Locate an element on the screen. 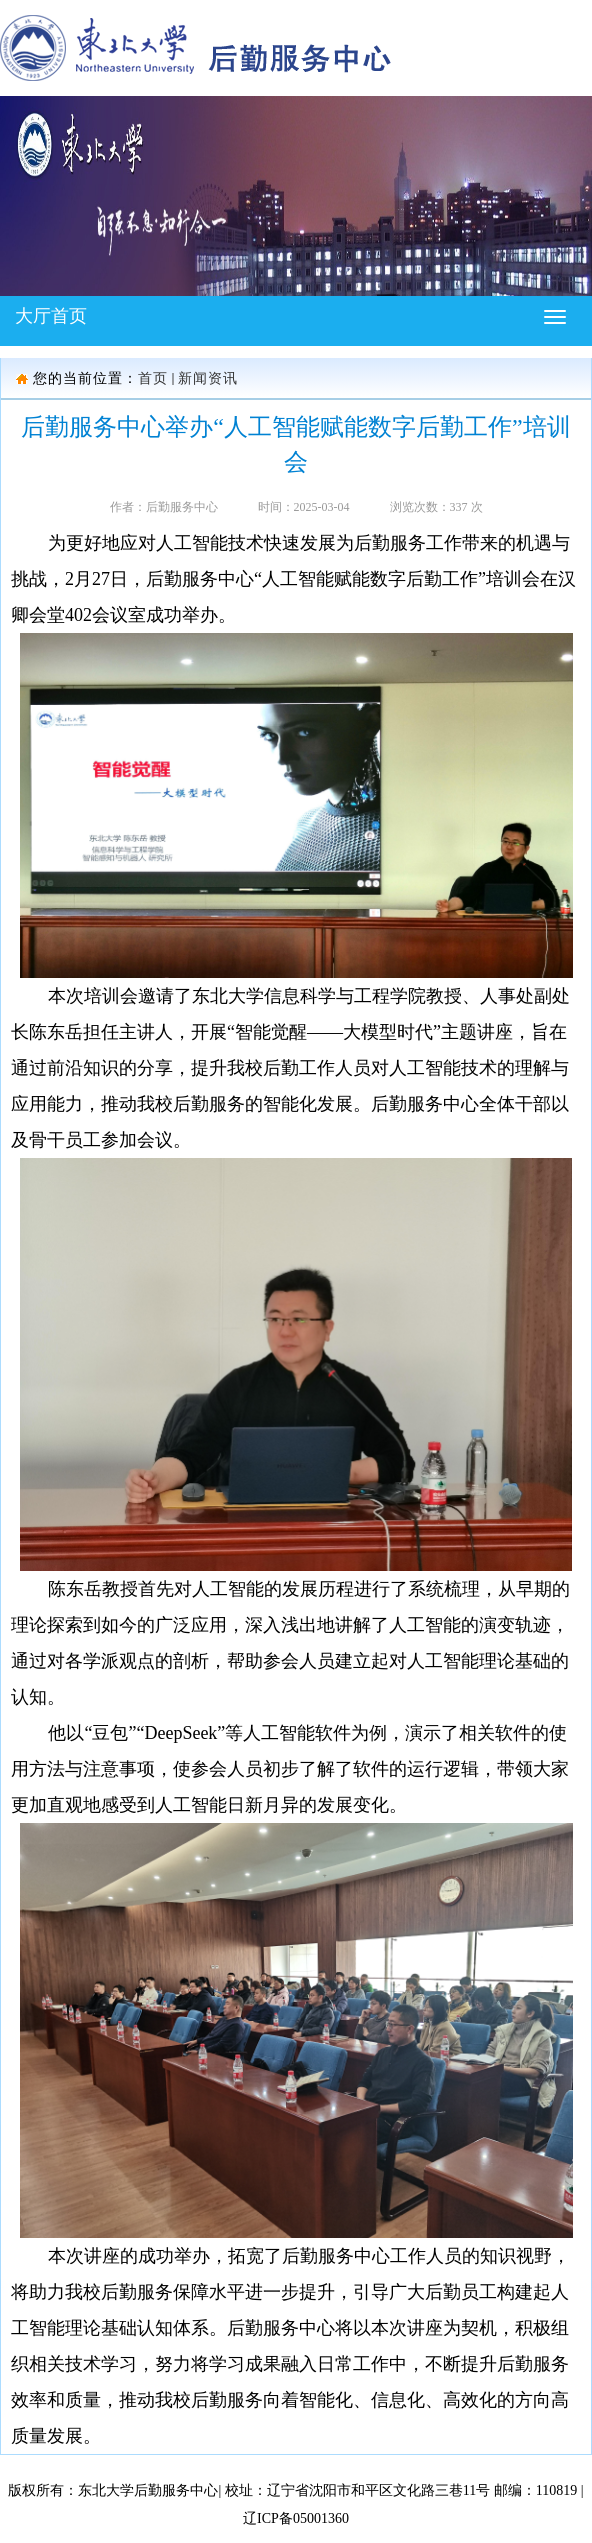  首页 is located at coordinates (153, 378).